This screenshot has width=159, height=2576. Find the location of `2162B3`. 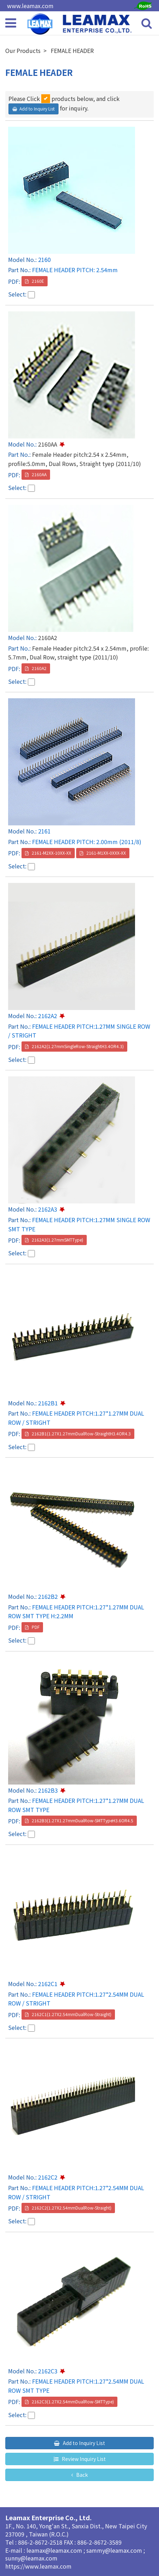

2162B3 is located at coordinates (48, 1790).